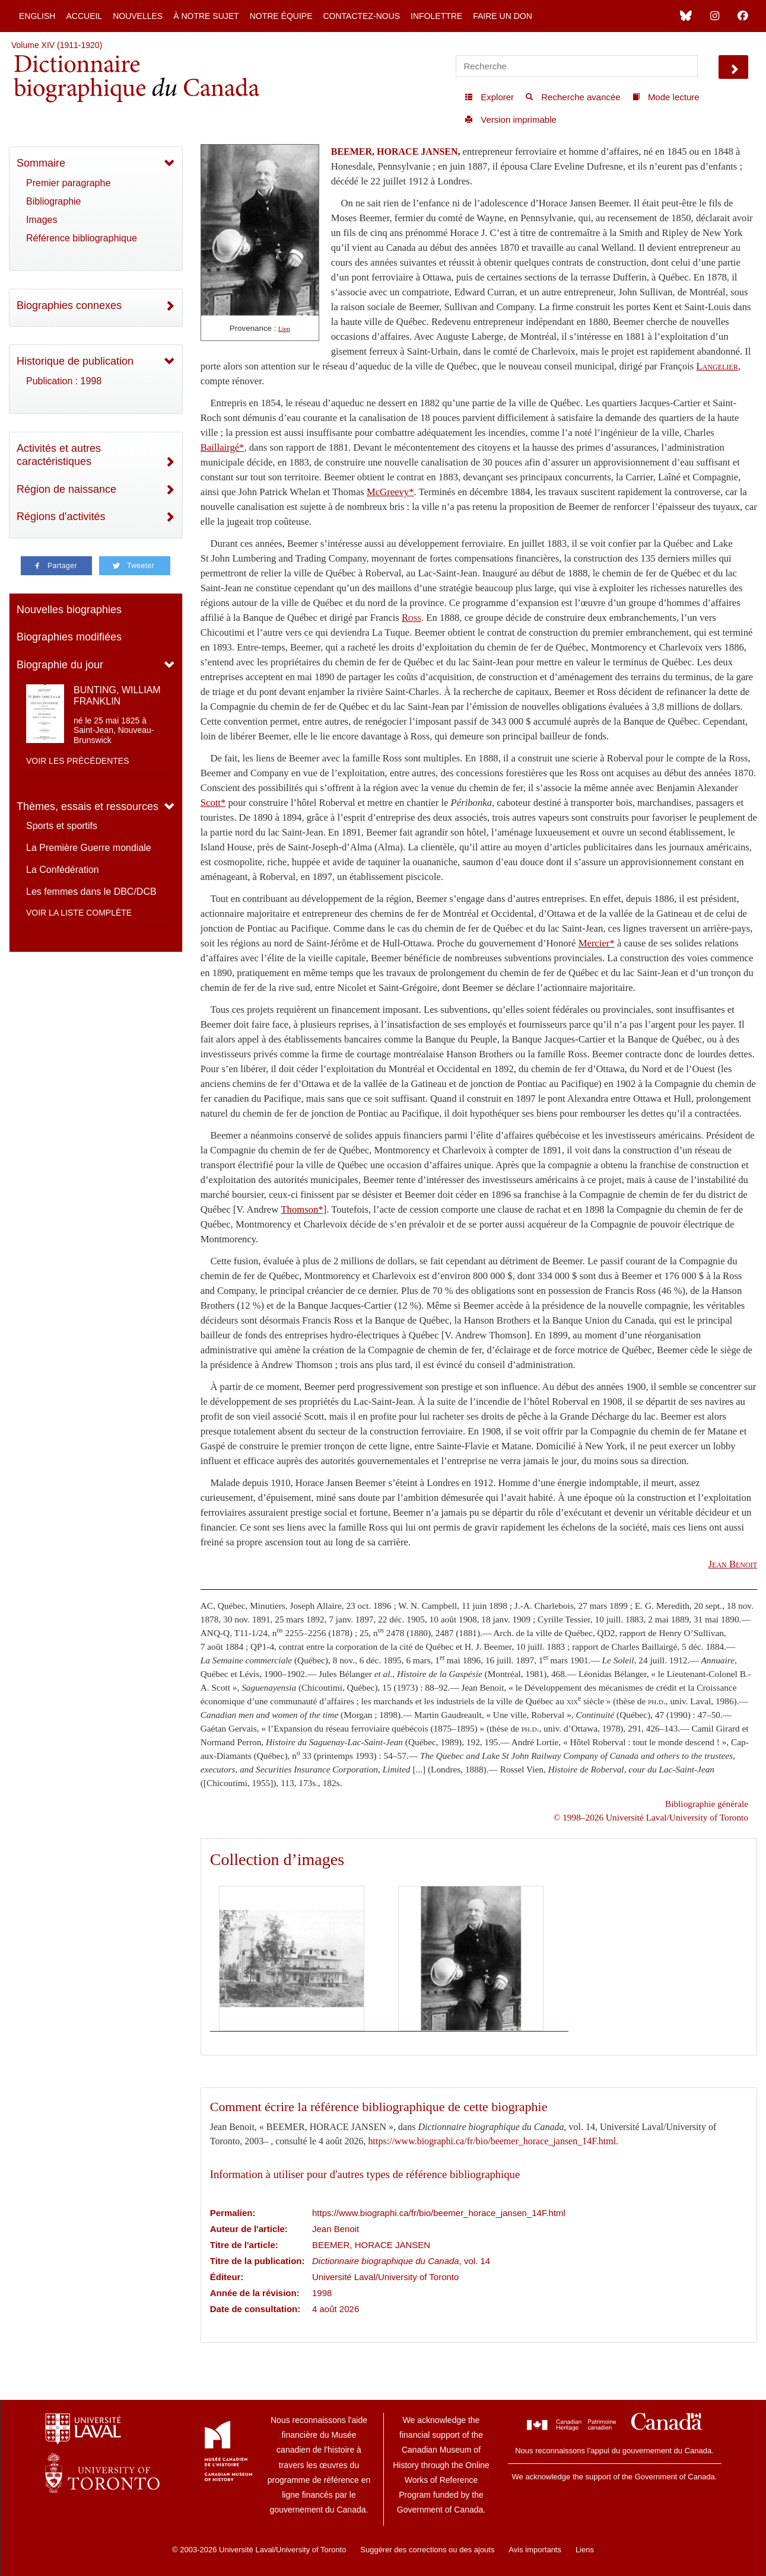  What do you see at coordinates (390, 492) in the screenshot?
I see `McGreevy*` at bounding box center [390, 492].